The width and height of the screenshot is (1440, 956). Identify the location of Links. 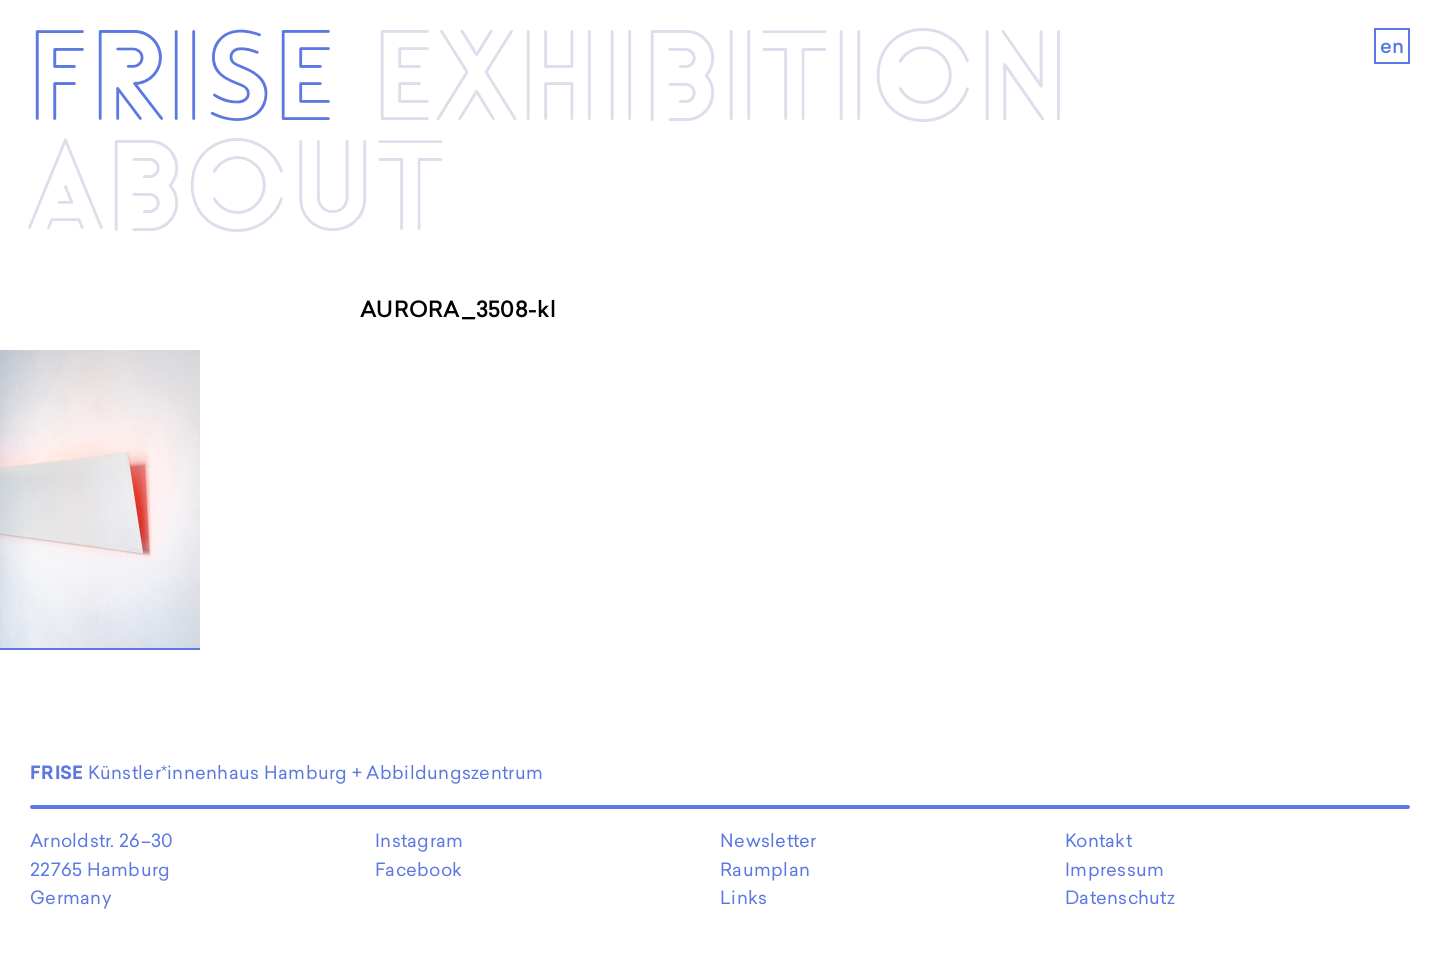
(743, 897).